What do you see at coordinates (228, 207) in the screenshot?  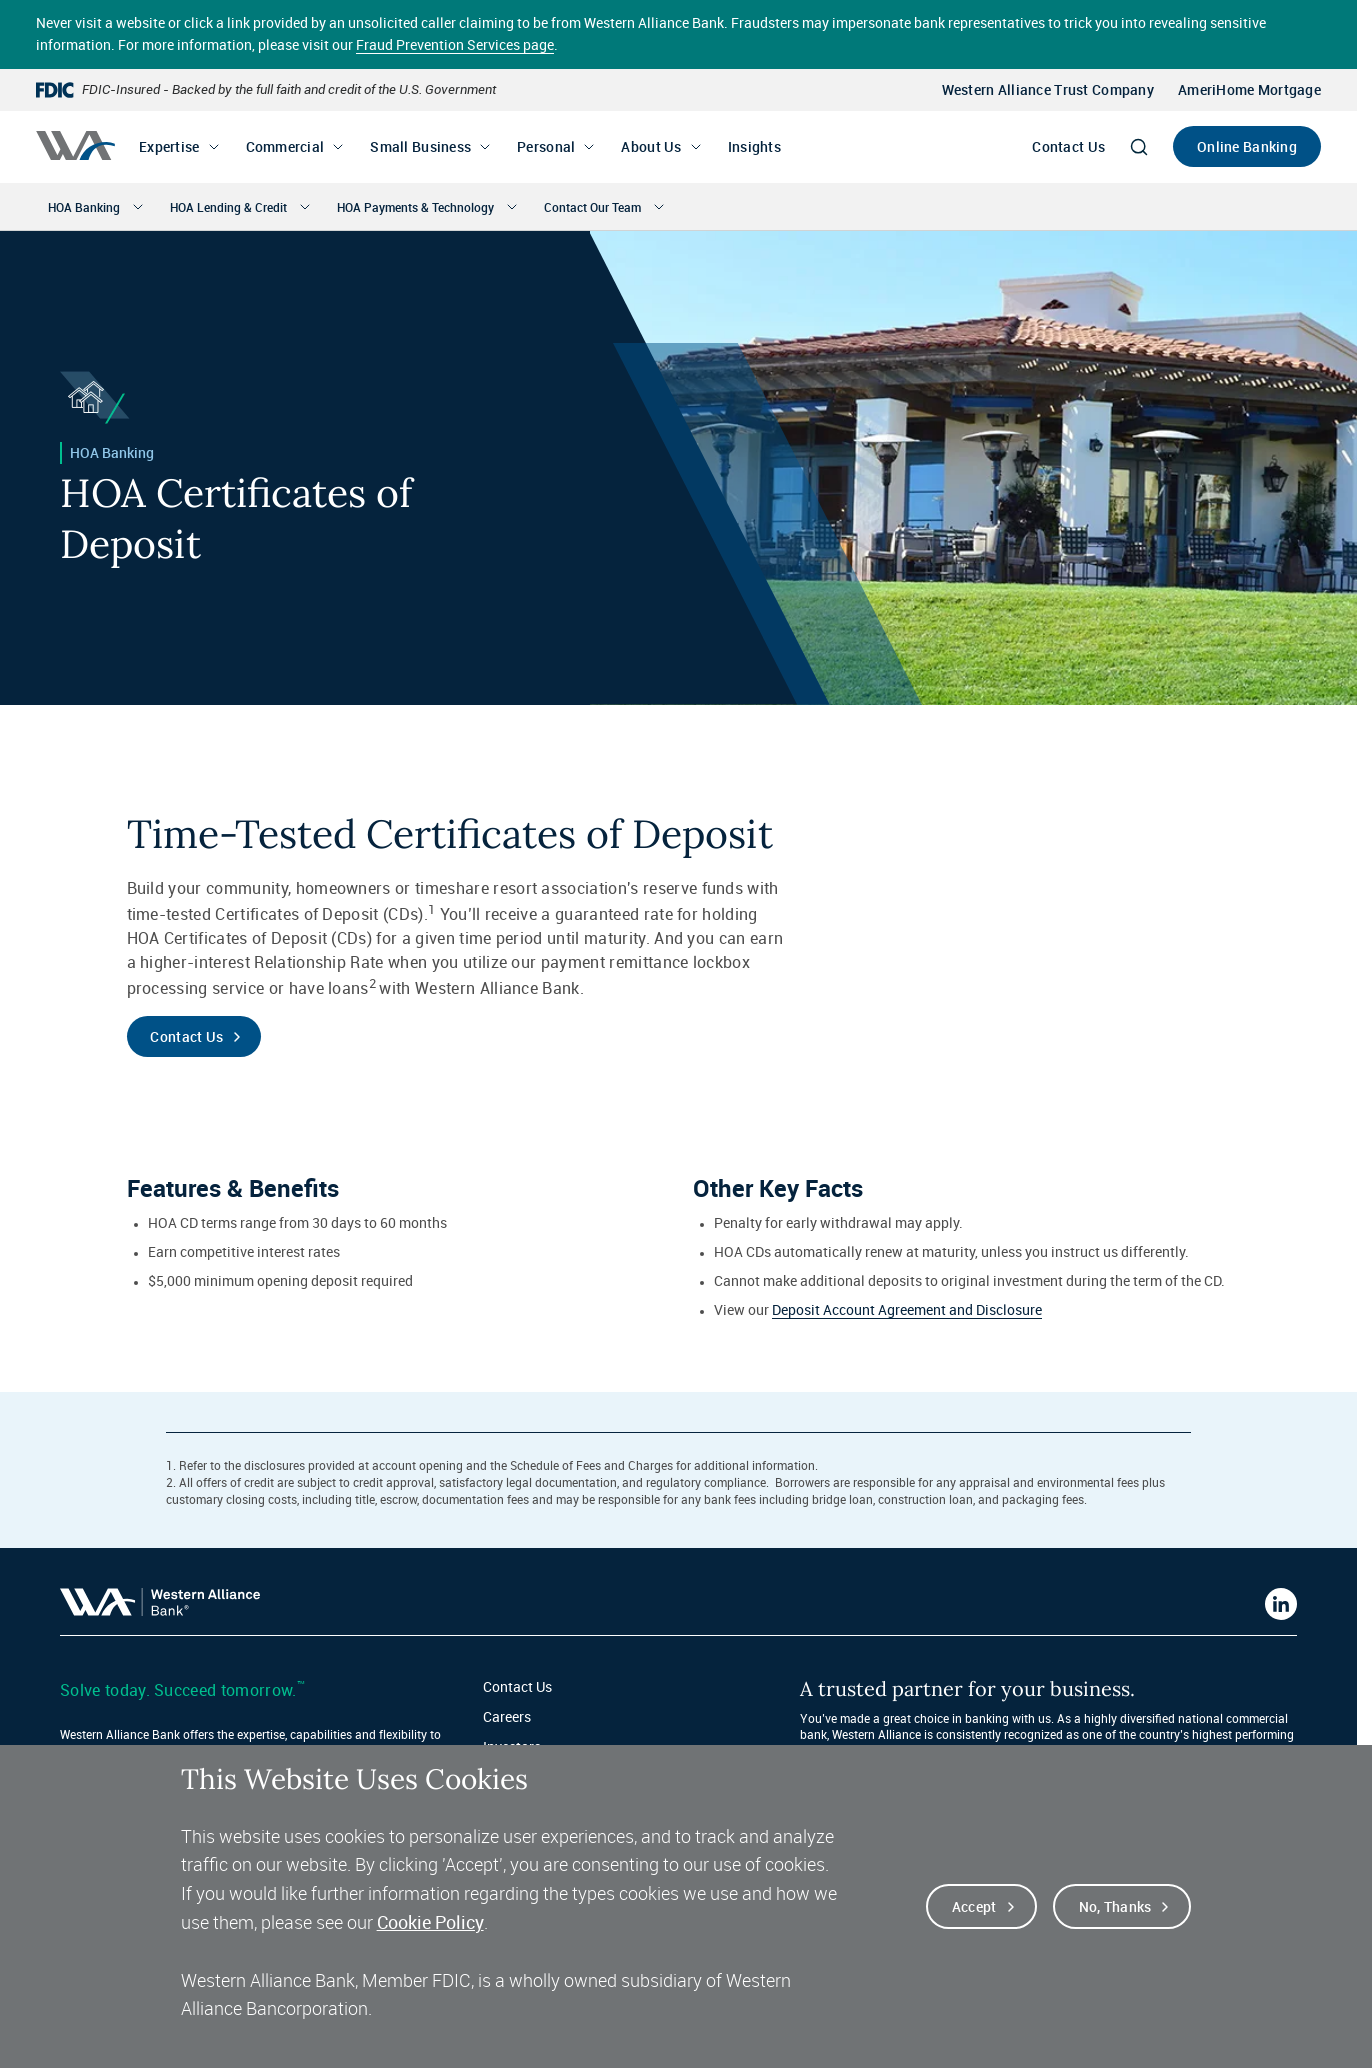 I see `HOA Lending & Credit` at bounding box center [228, 207].